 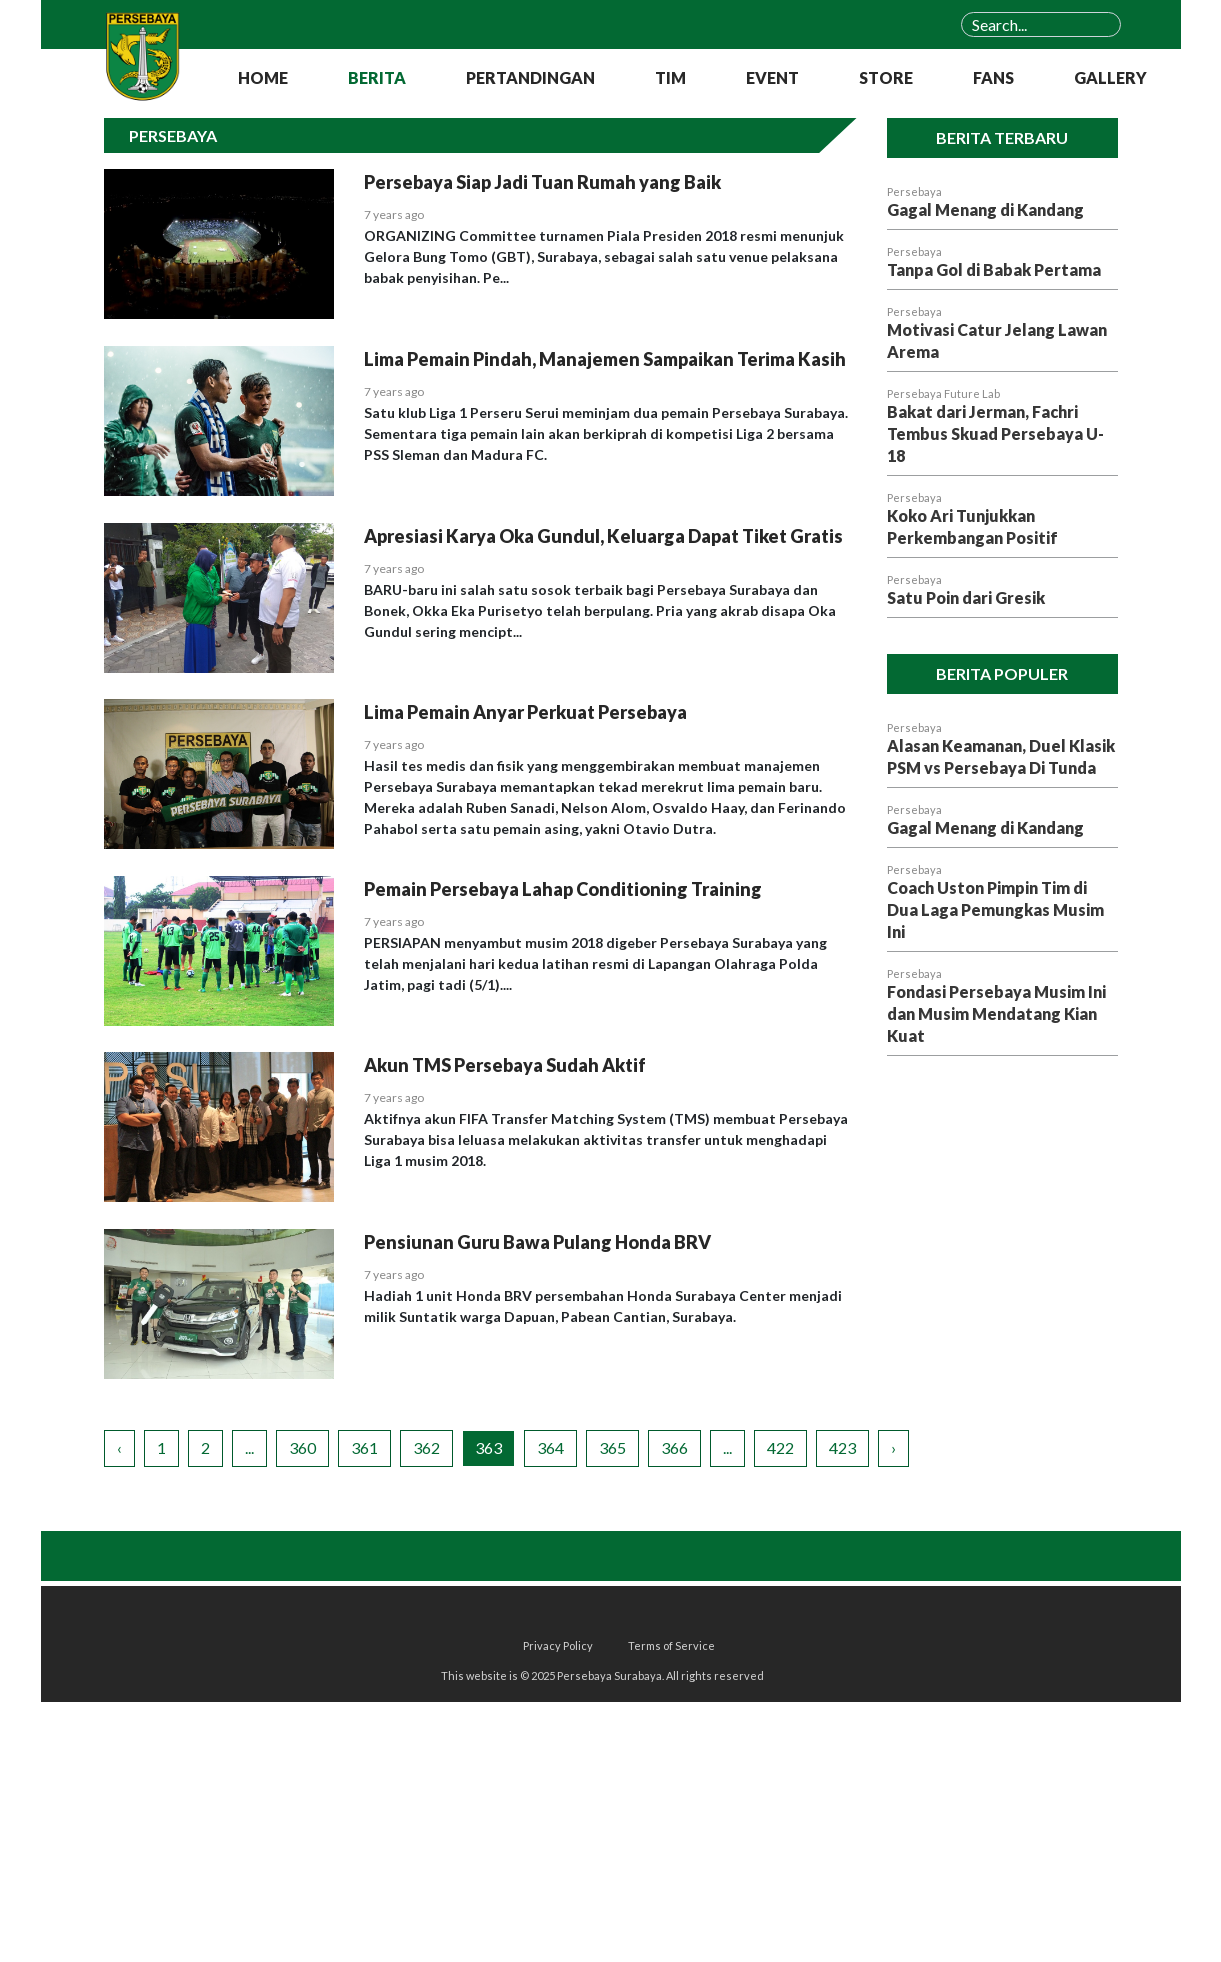 What do you see at coordinates (537, 1242) in the screenshot?
I see `Pensiunan Guru Bawa Pulang Honda BRV` at bounding box center [537, 1242].